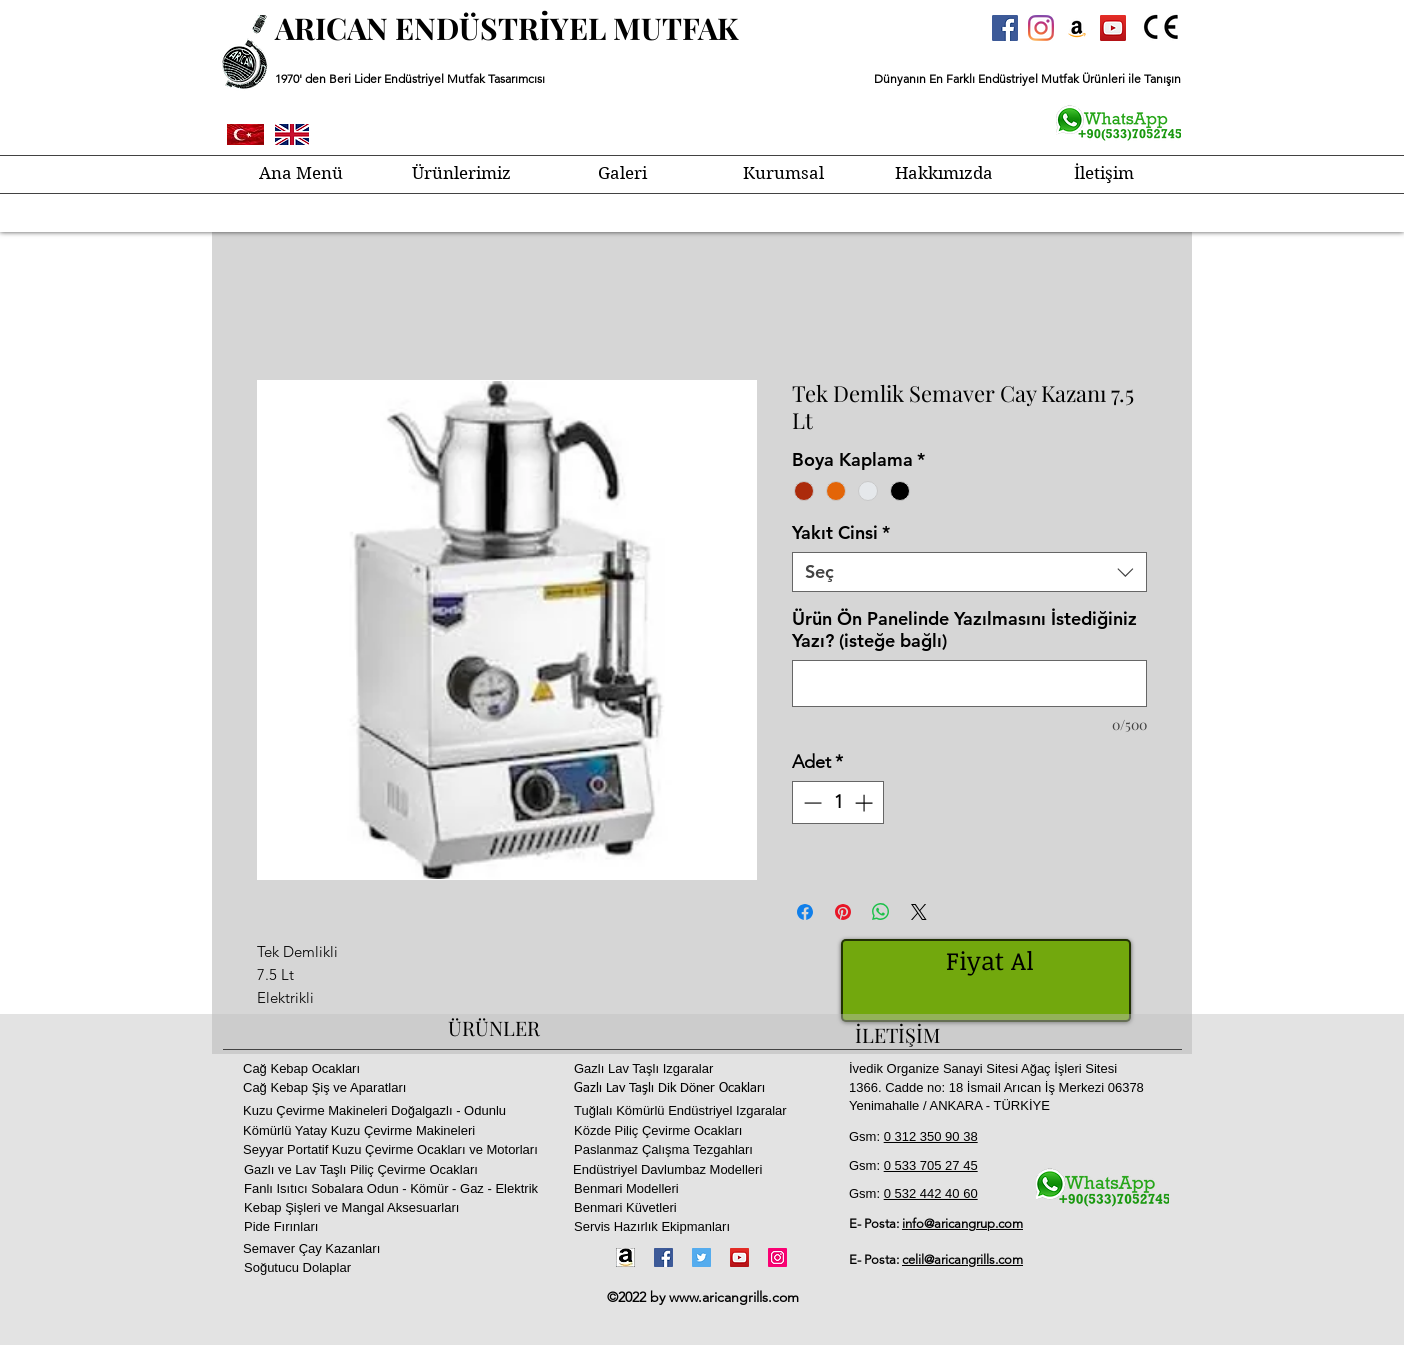  Describe the element at coordinates (810, 802) in the screenshot. I see `[Decrement]` at that location.